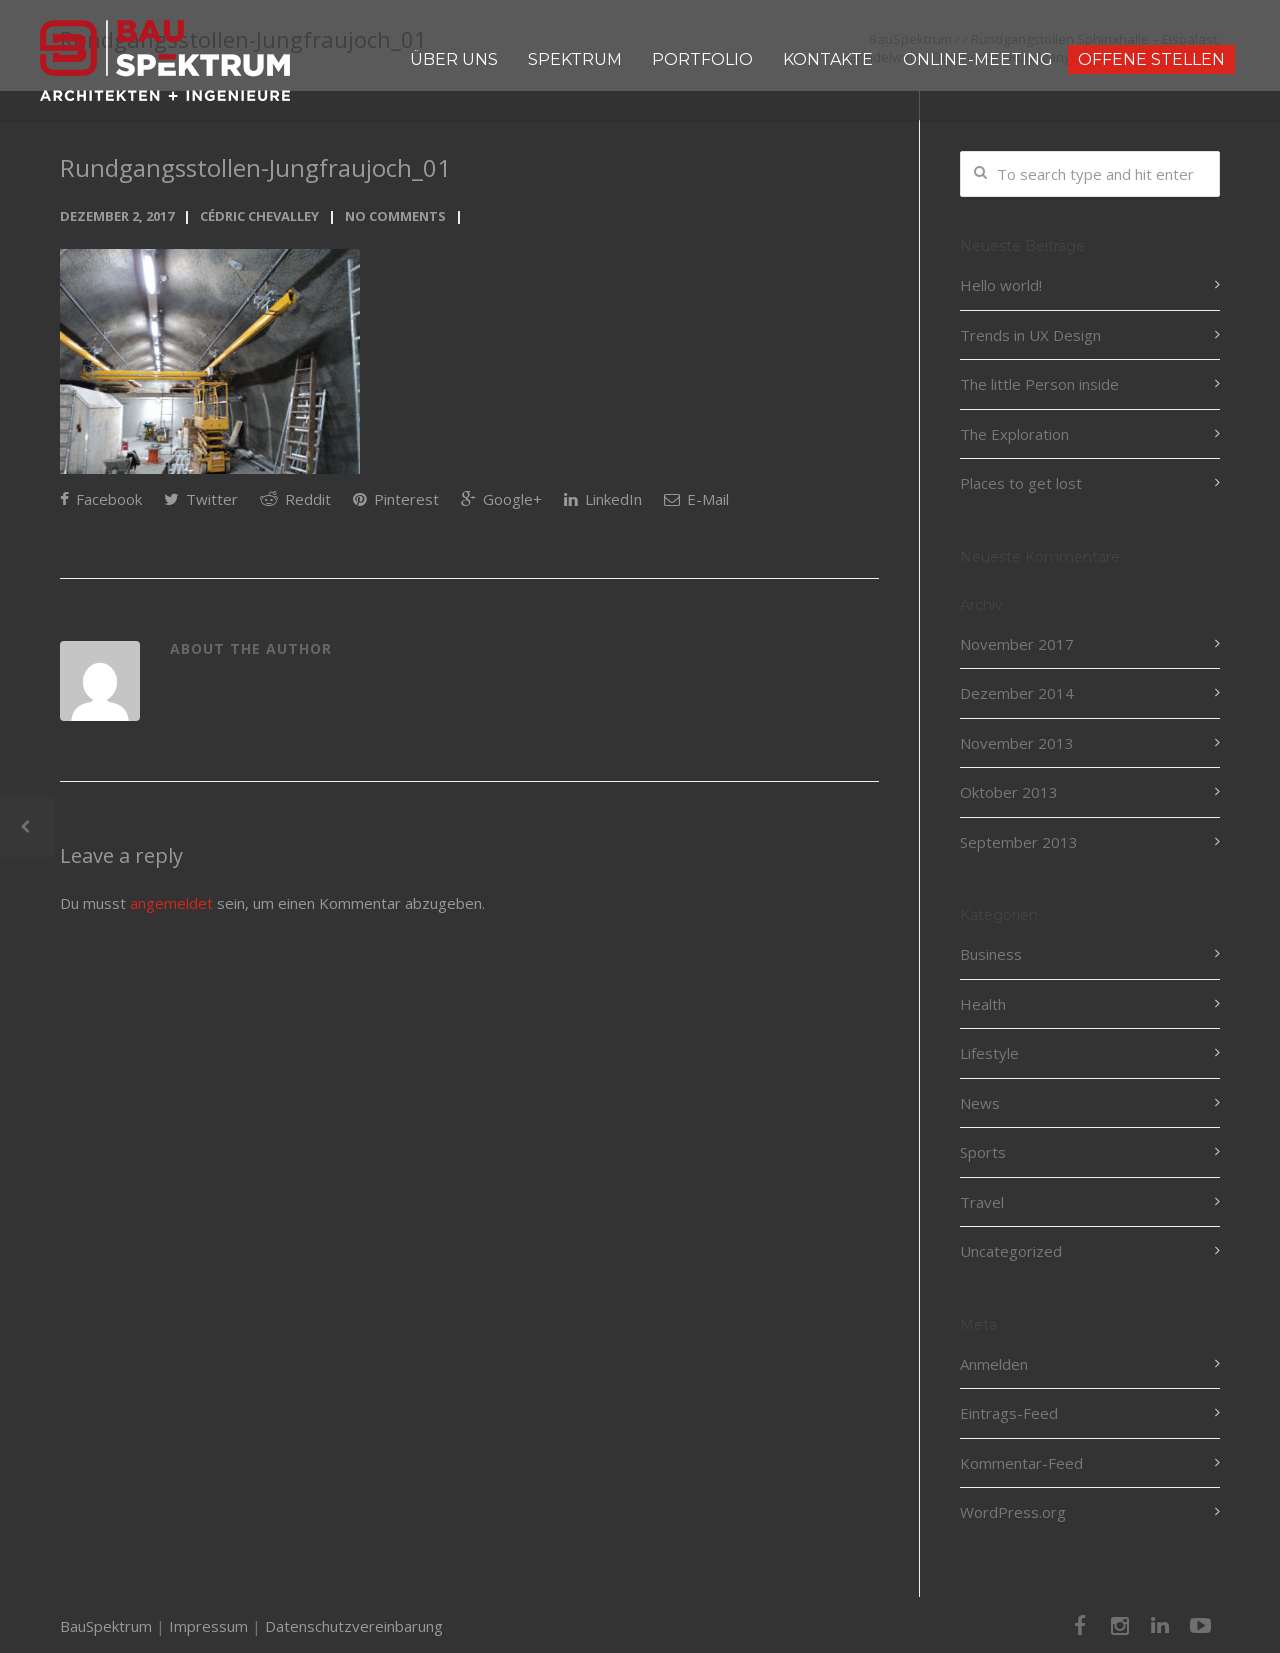 The image size is (1280, 1653). Describe the element at coordinates (989, 1053) in the screenshot. I see `Lifestyle` at that location.